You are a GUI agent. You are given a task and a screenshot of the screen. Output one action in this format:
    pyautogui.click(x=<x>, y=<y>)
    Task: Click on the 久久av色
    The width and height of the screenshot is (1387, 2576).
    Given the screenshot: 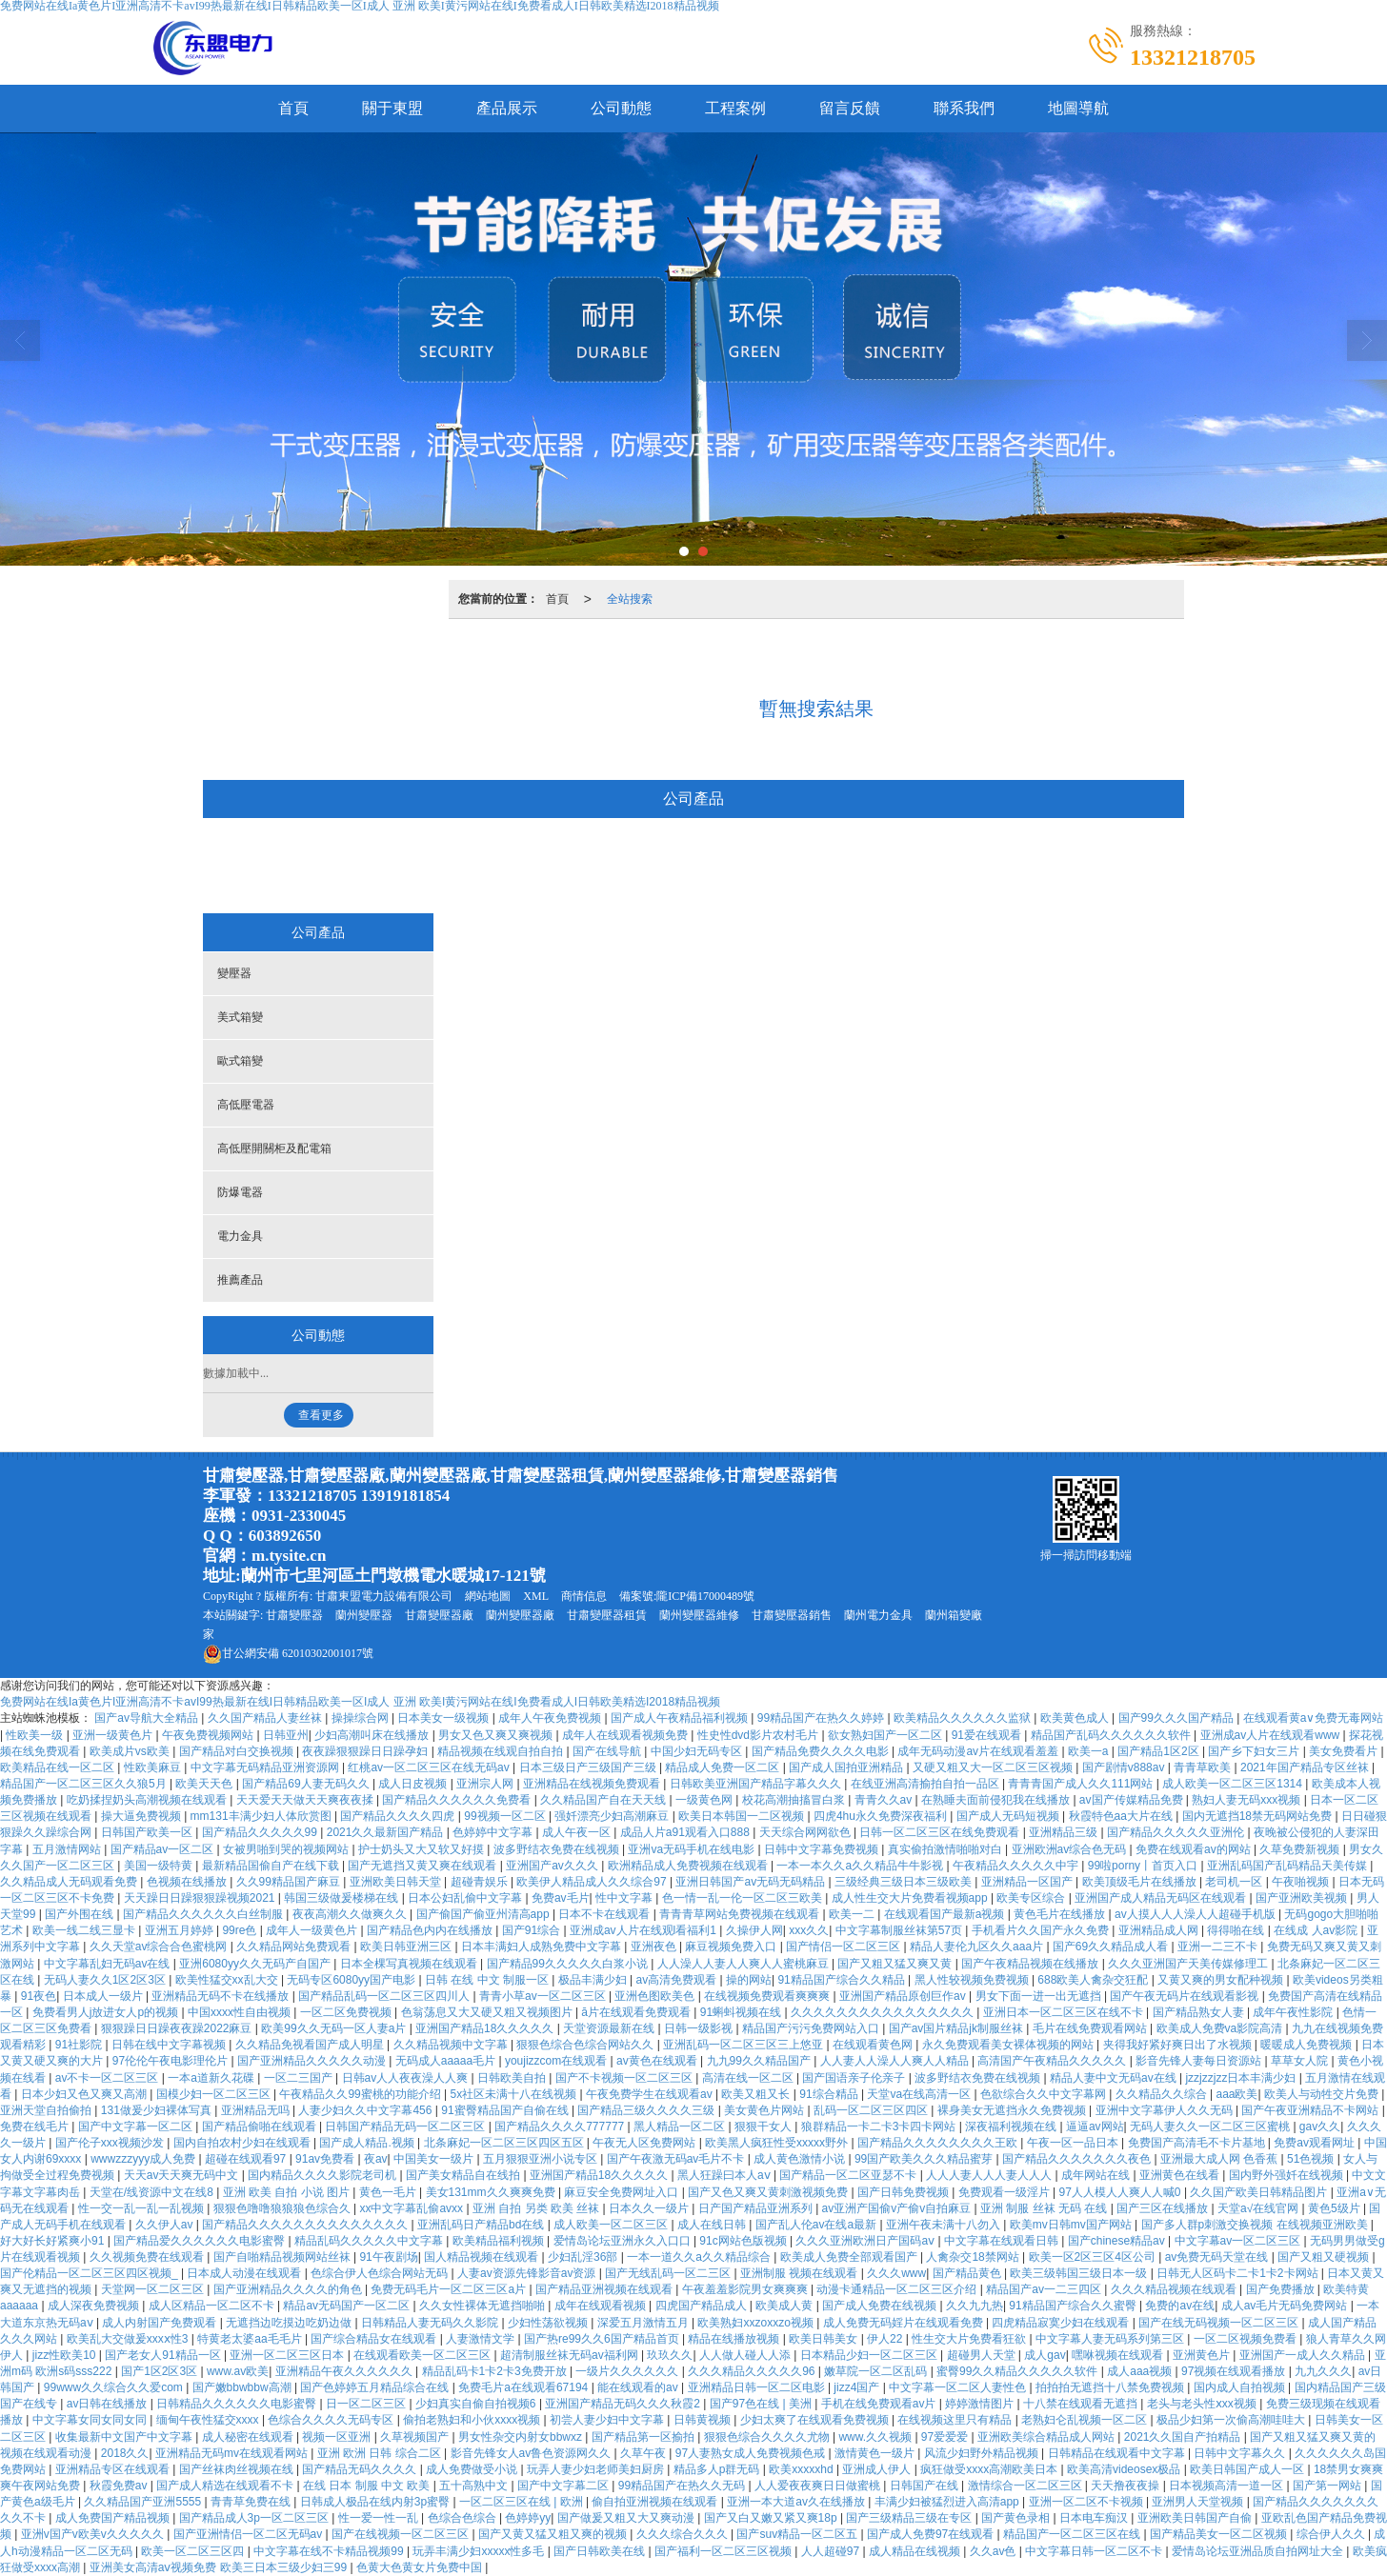 What is the action you would take?
    pyautogui.click(x=994, y=2551)
    